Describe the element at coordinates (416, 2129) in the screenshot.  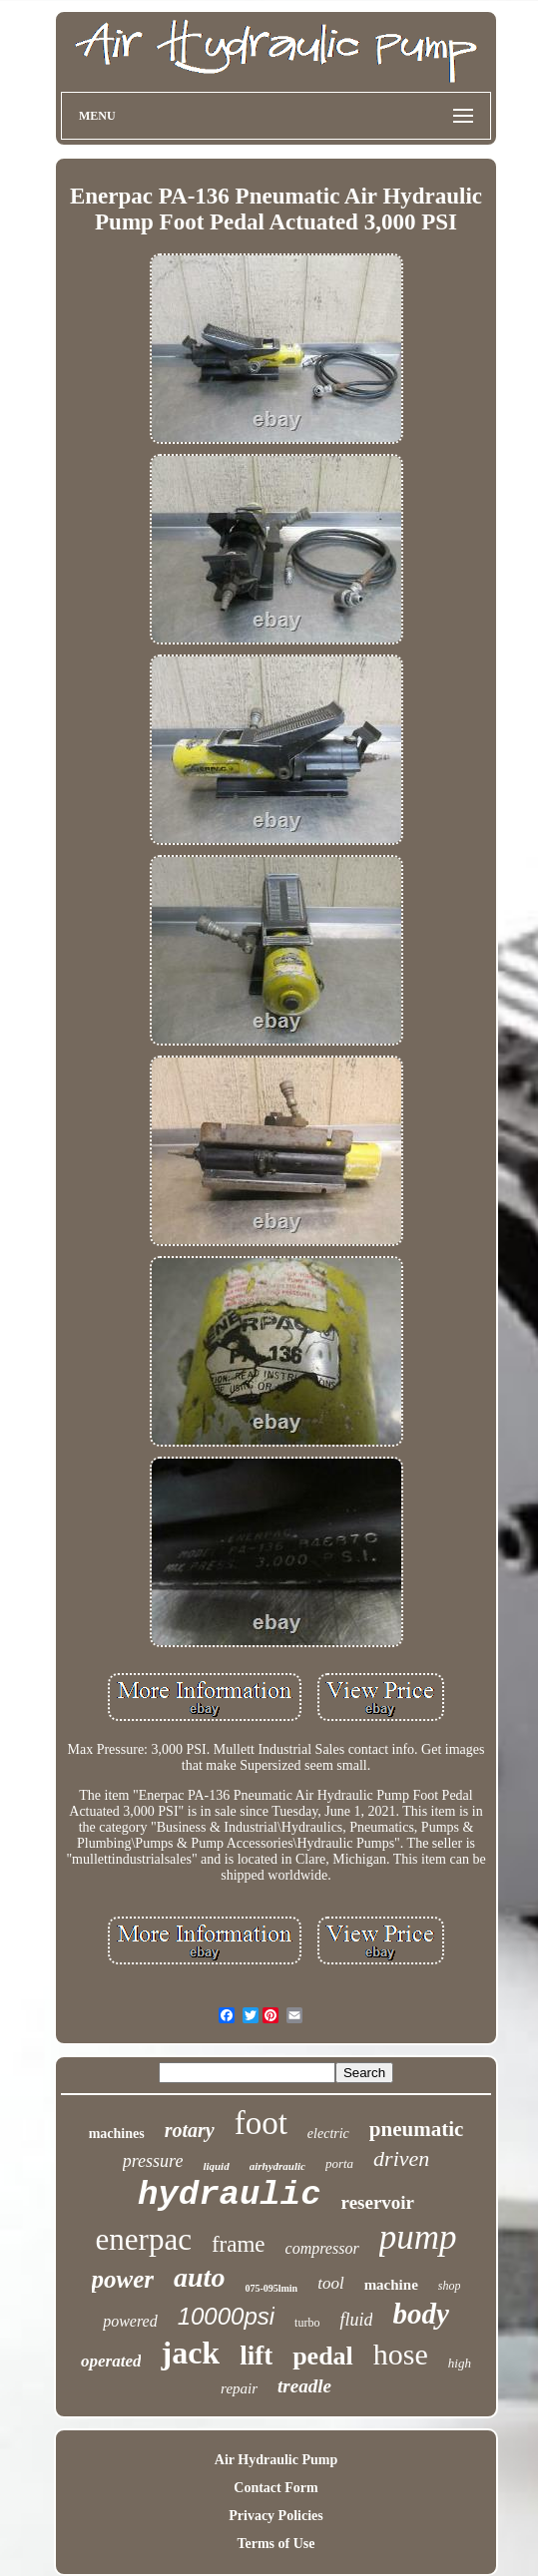
I see `pneumatic` at that location.